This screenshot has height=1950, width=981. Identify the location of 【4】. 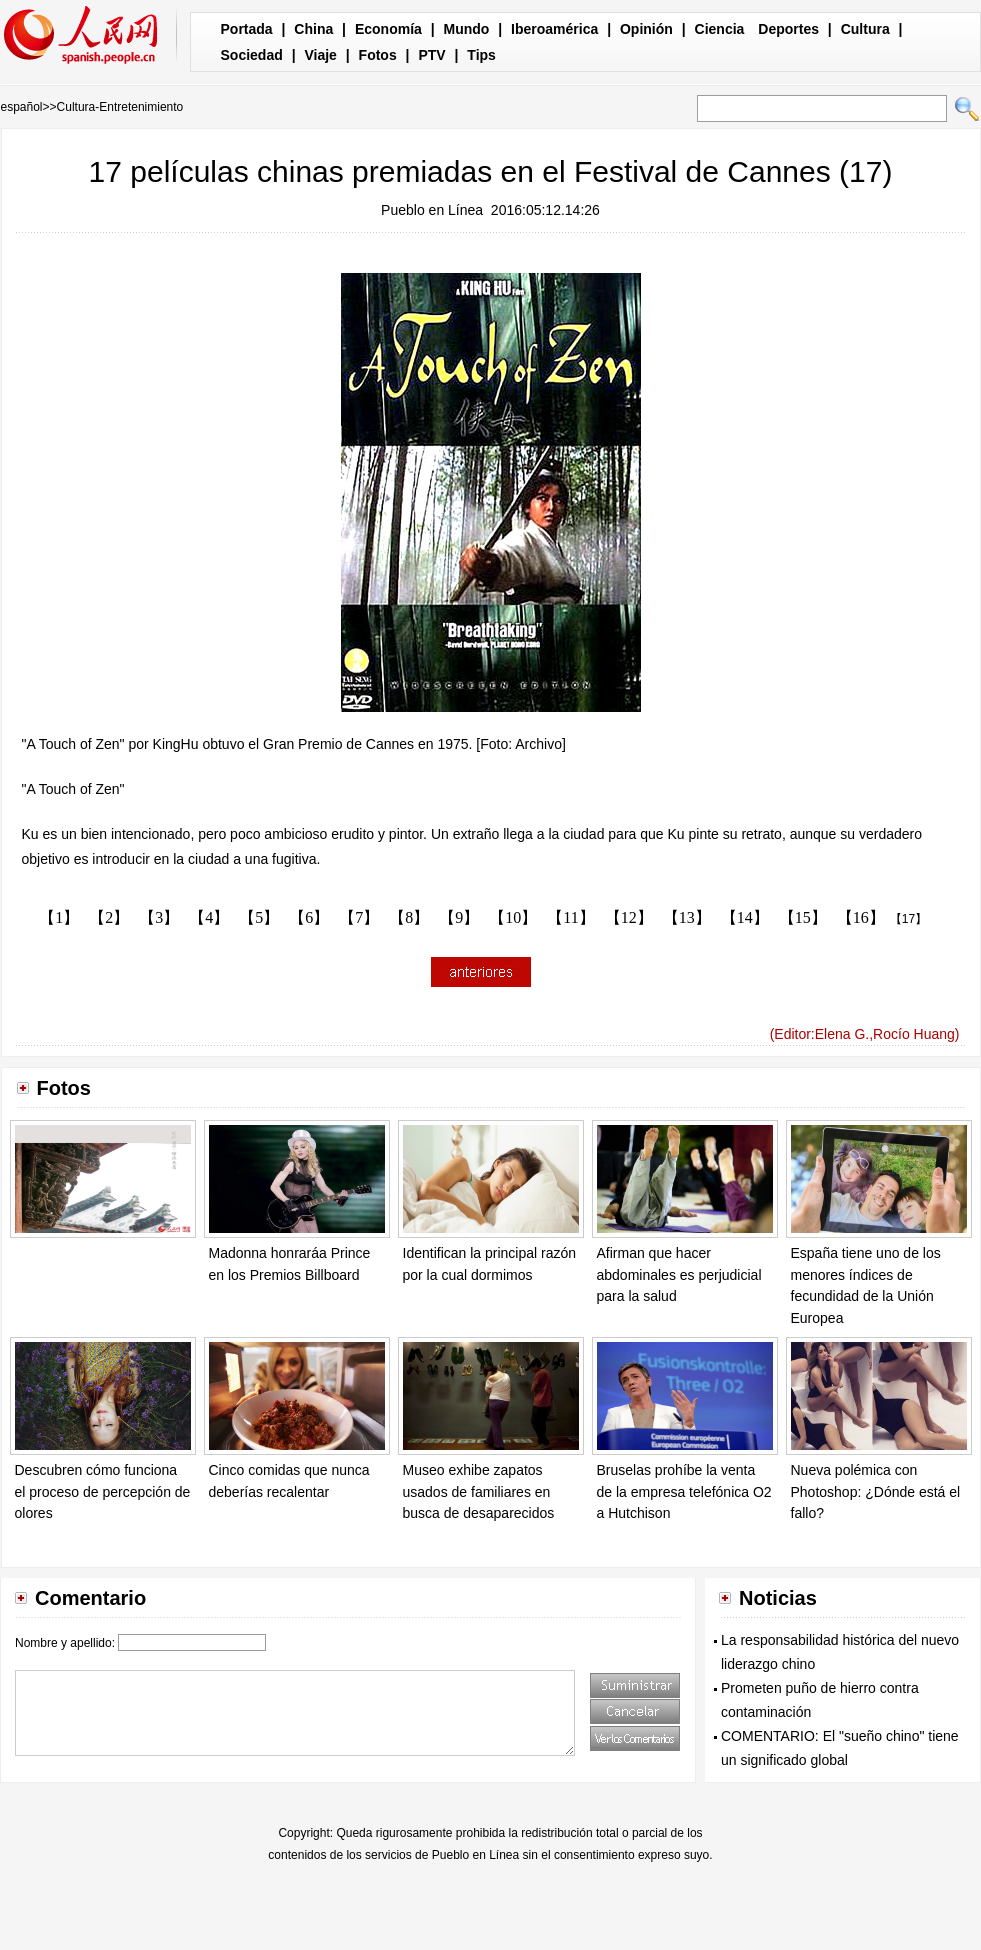
(209, 917).